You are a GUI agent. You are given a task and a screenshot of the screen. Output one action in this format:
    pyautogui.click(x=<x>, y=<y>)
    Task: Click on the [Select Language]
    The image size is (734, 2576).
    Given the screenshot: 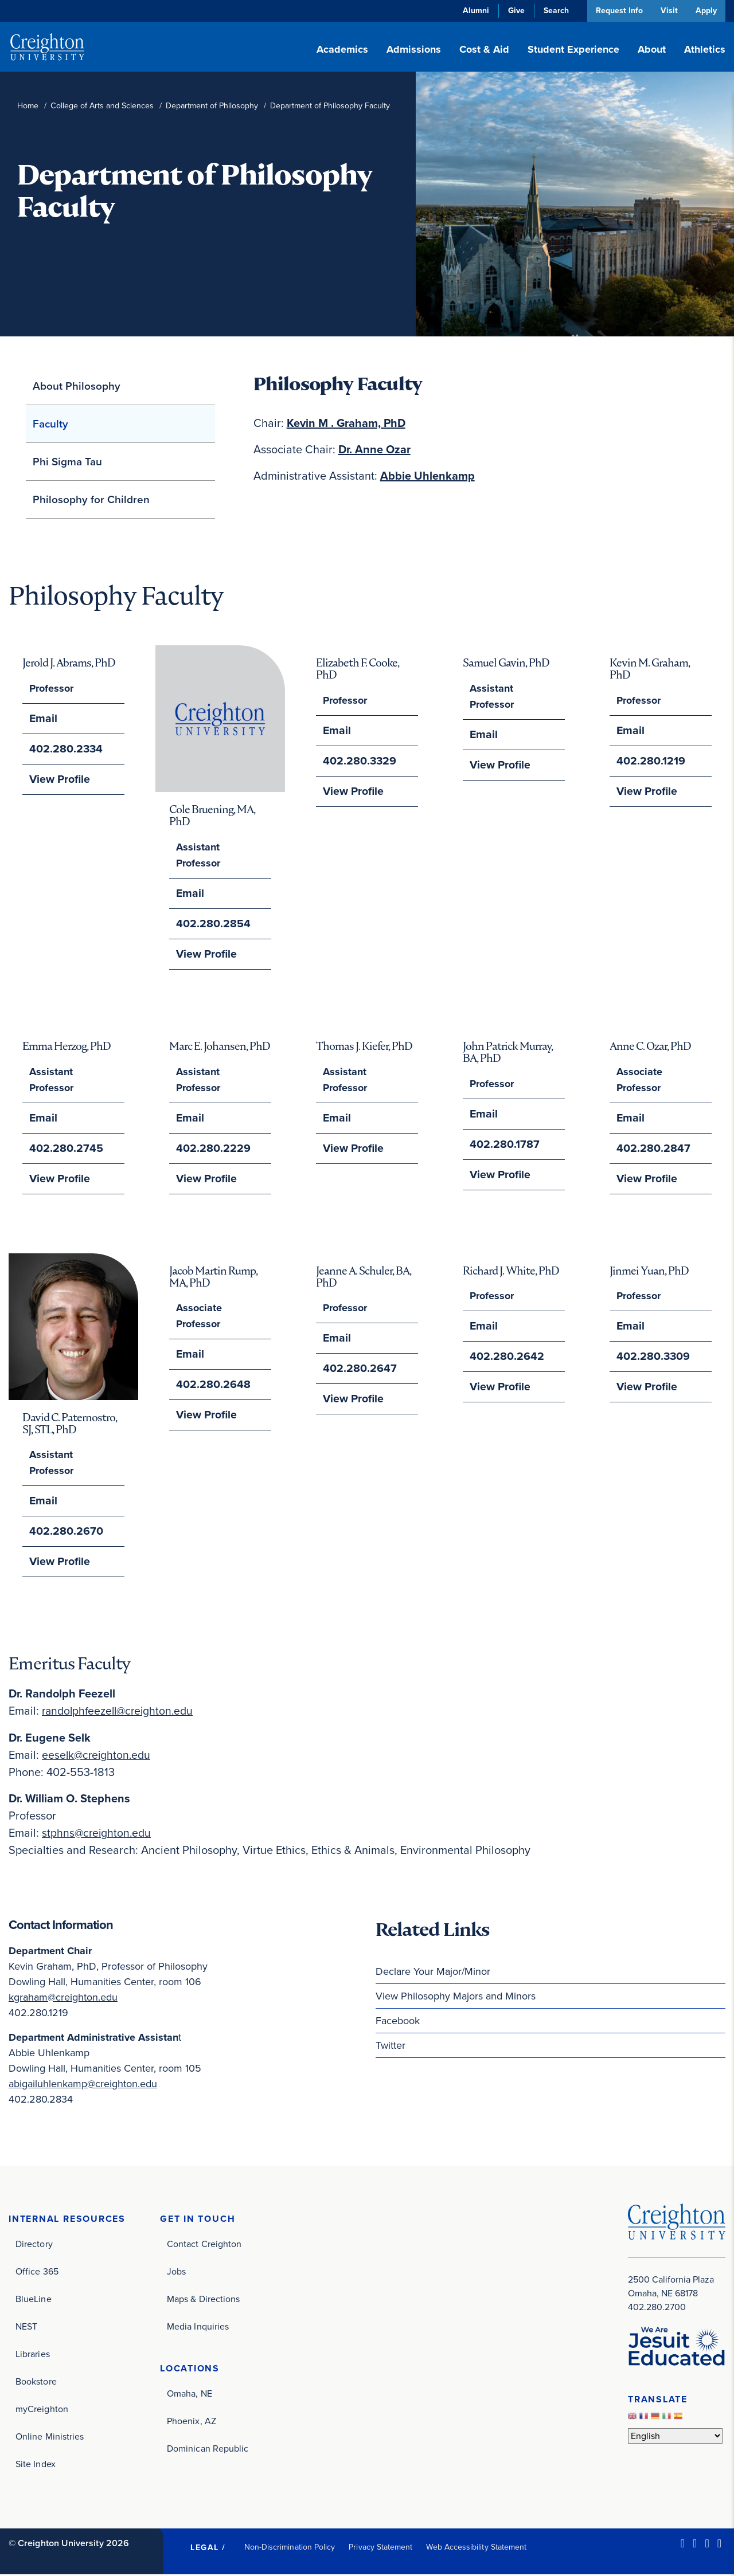 What is the action you would take?
    pyautogui.click(x=675, y=2437)
    